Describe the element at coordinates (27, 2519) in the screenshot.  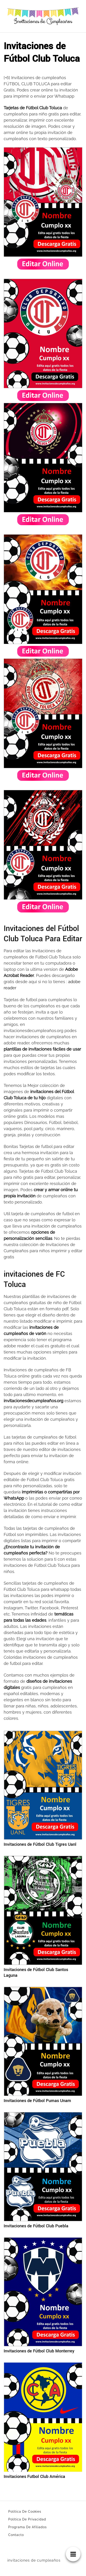
I see `Política De Privacidad` at that location.